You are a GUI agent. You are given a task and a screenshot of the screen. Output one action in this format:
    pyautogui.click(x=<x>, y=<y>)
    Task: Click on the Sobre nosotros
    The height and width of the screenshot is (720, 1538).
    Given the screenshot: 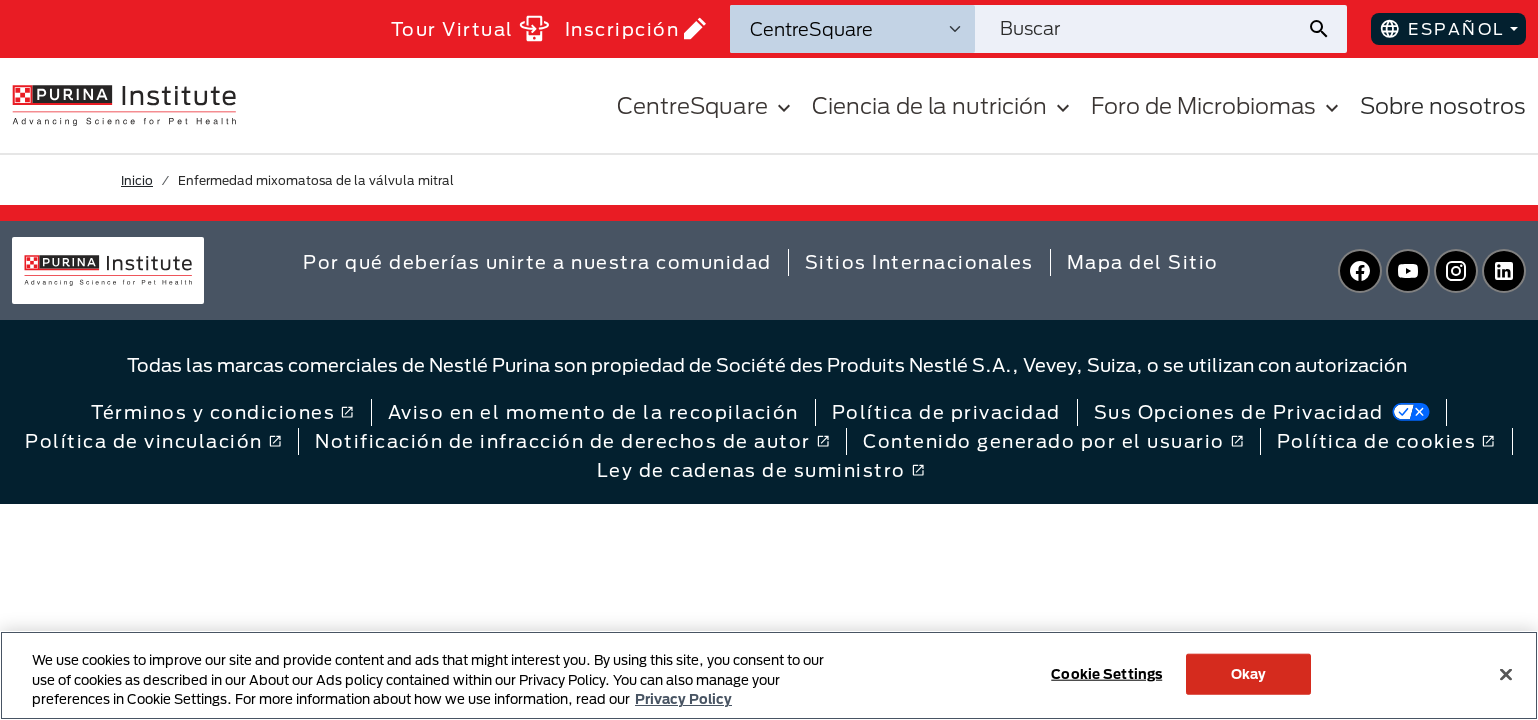 What is the action you would take?
    pyautogui.click(x=1443, y=105)
    